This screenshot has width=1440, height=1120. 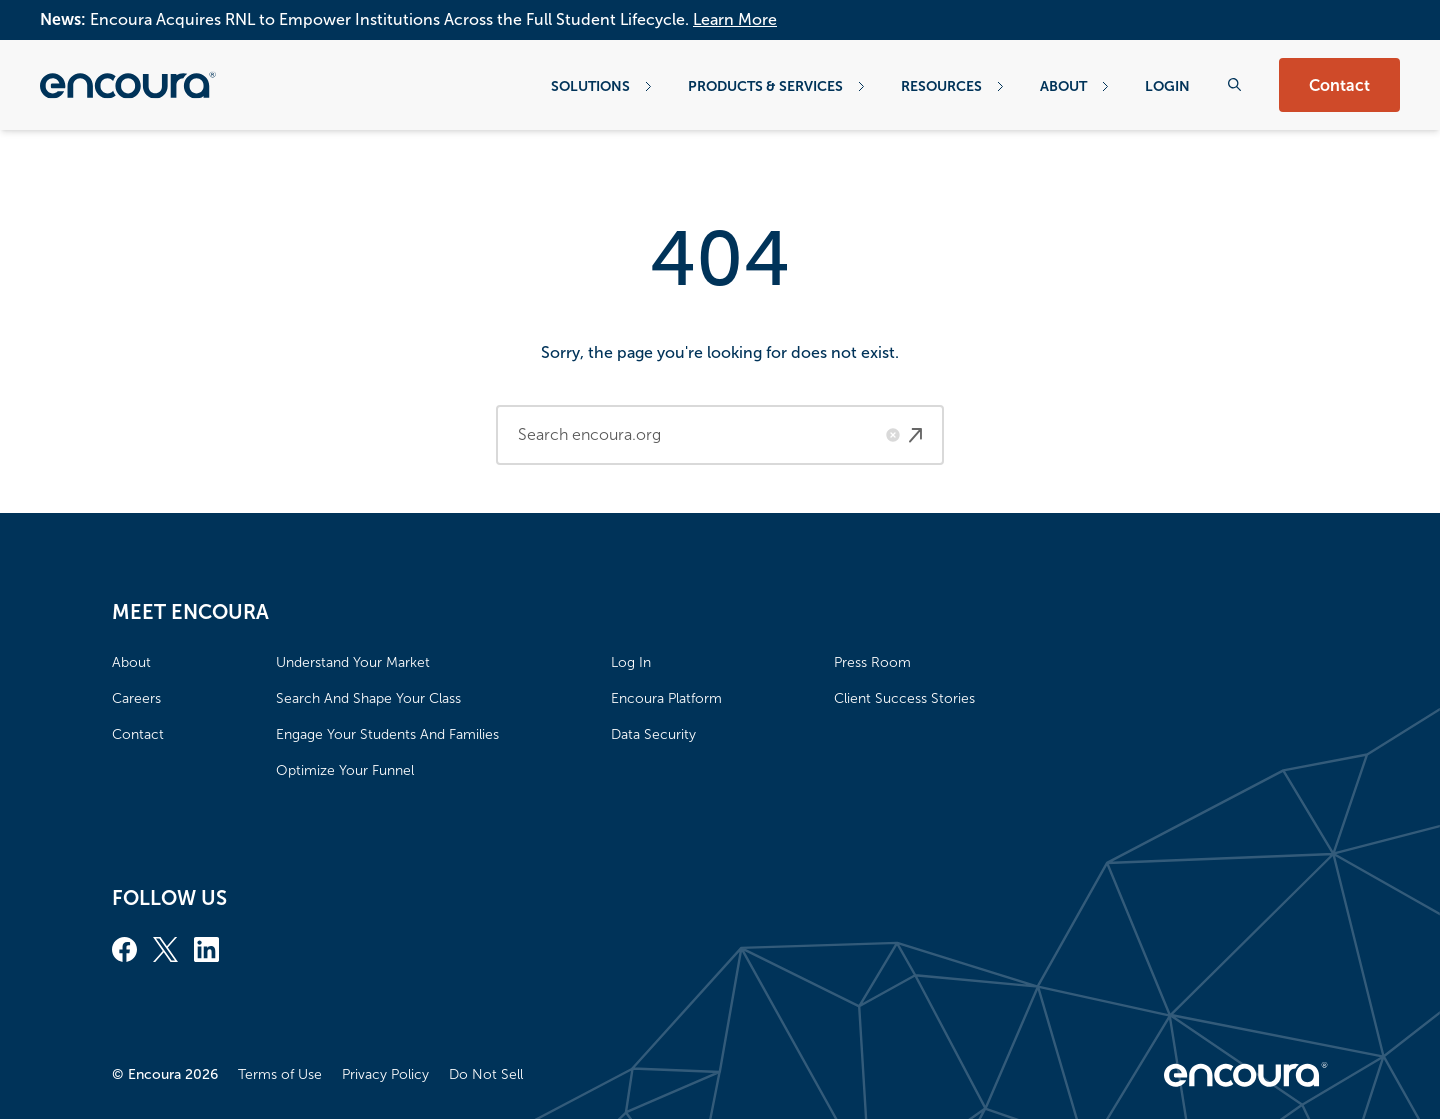 What do you see at coordinates (735, 19) in the screenshot?
I see `Learn More` at bounding box center [735, 19].